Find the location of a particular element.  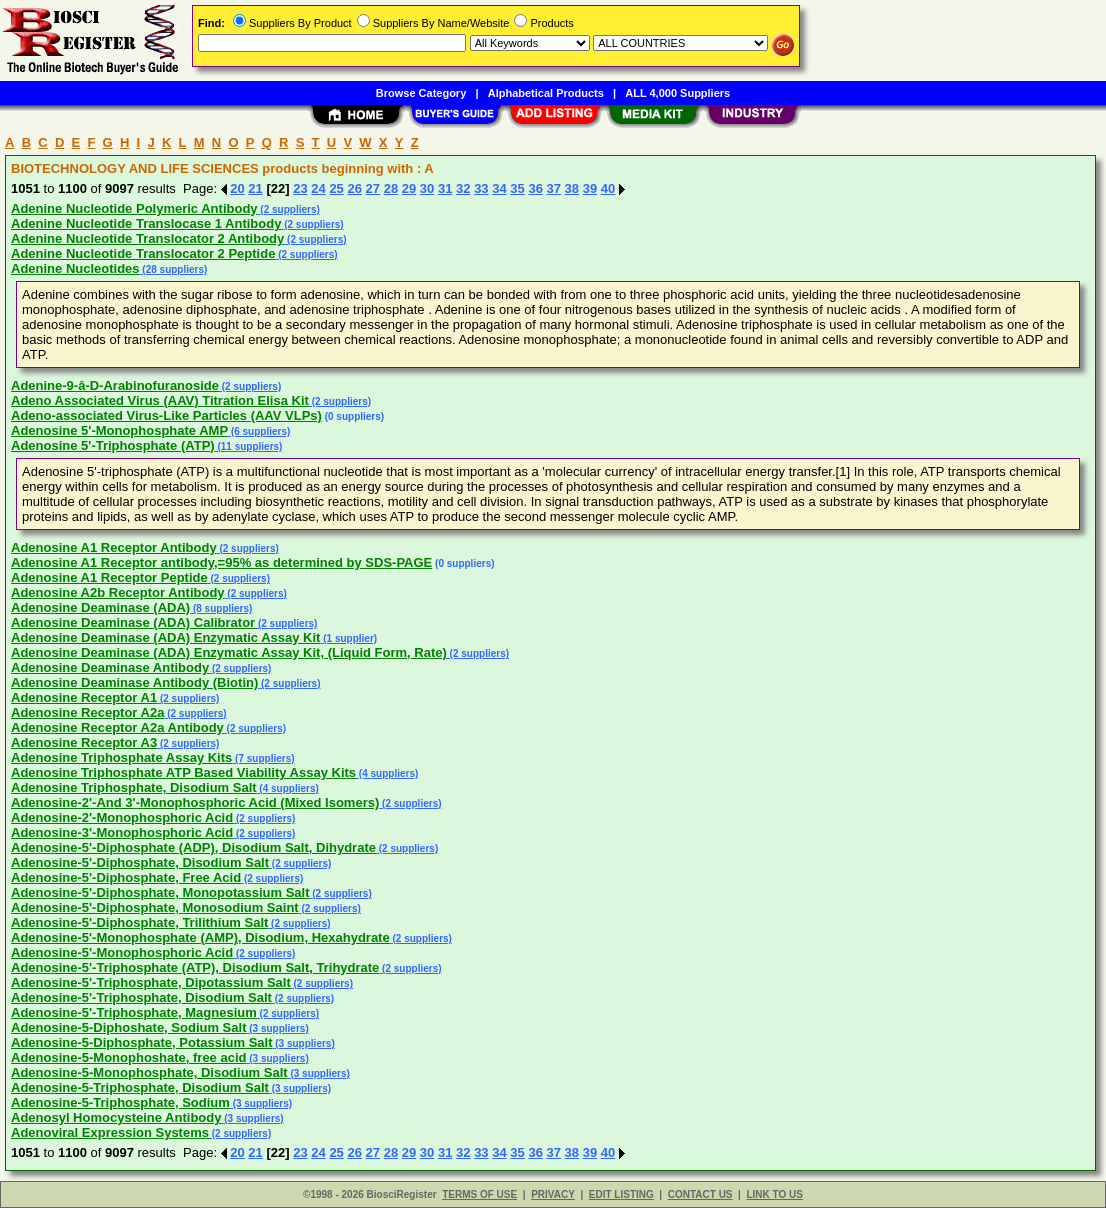

Adenosine-5'-Triphosphate, Dipotassium Salt is located at coordinates (151, 982).